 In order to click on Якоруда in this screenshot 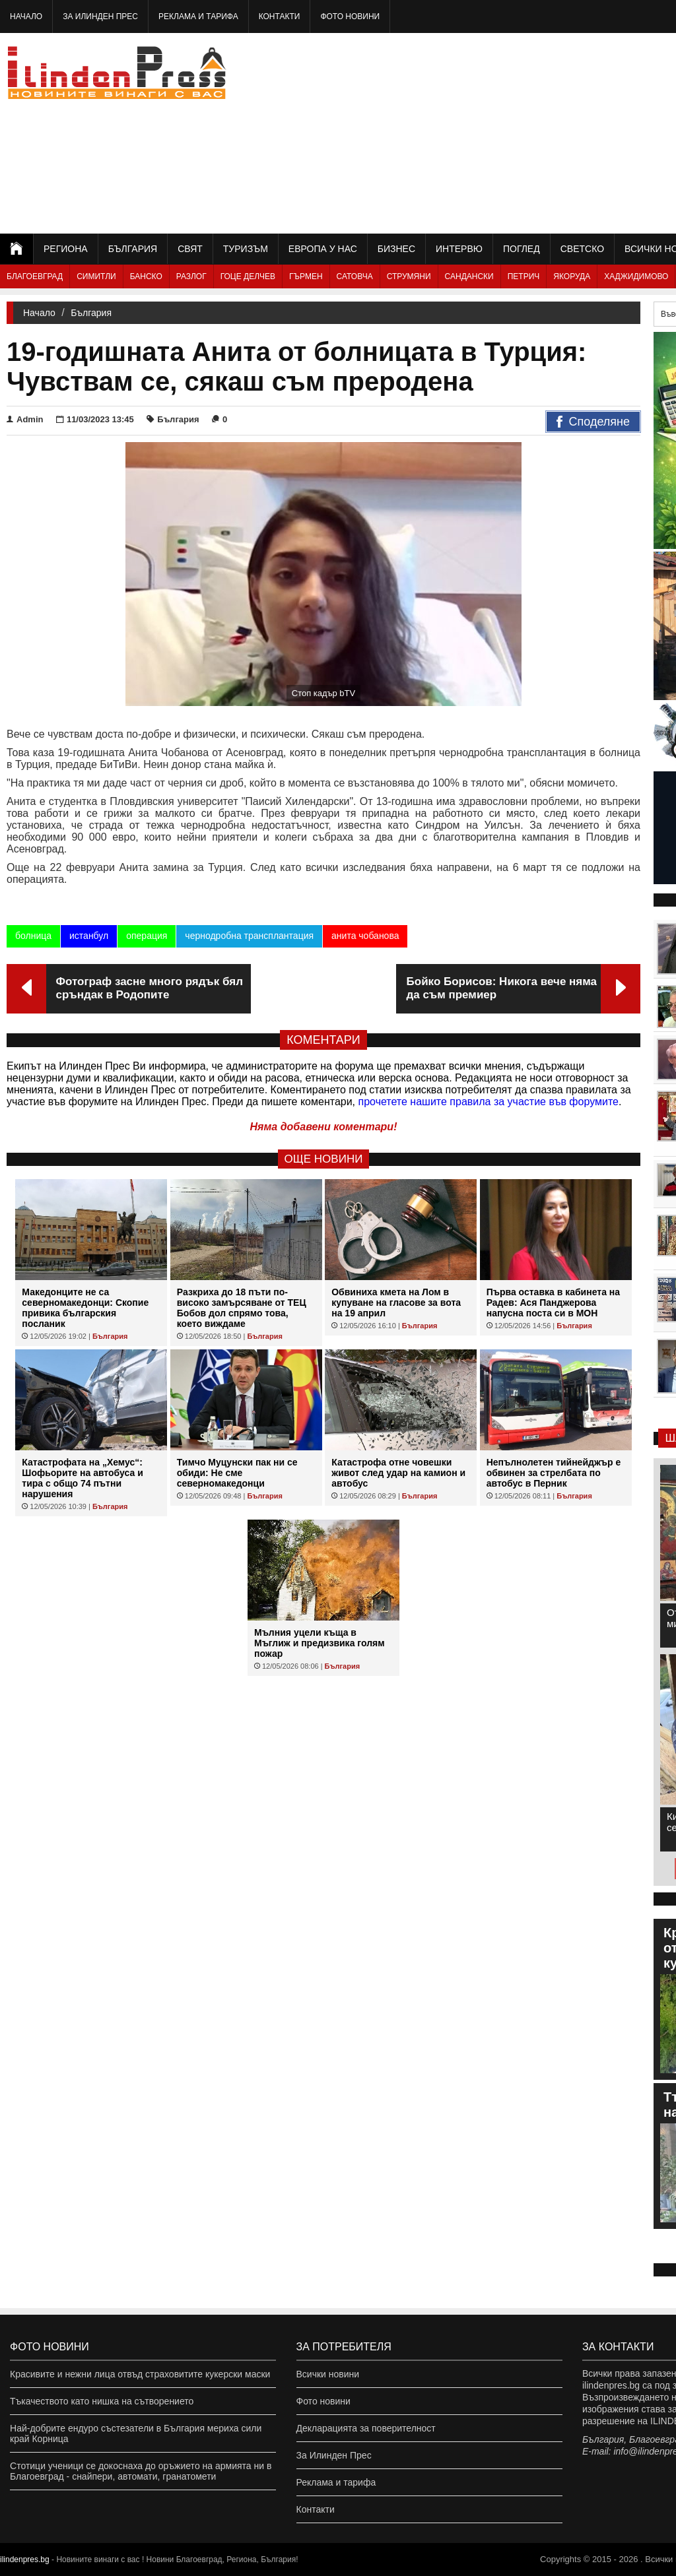, I will do `click(571, 276)`.